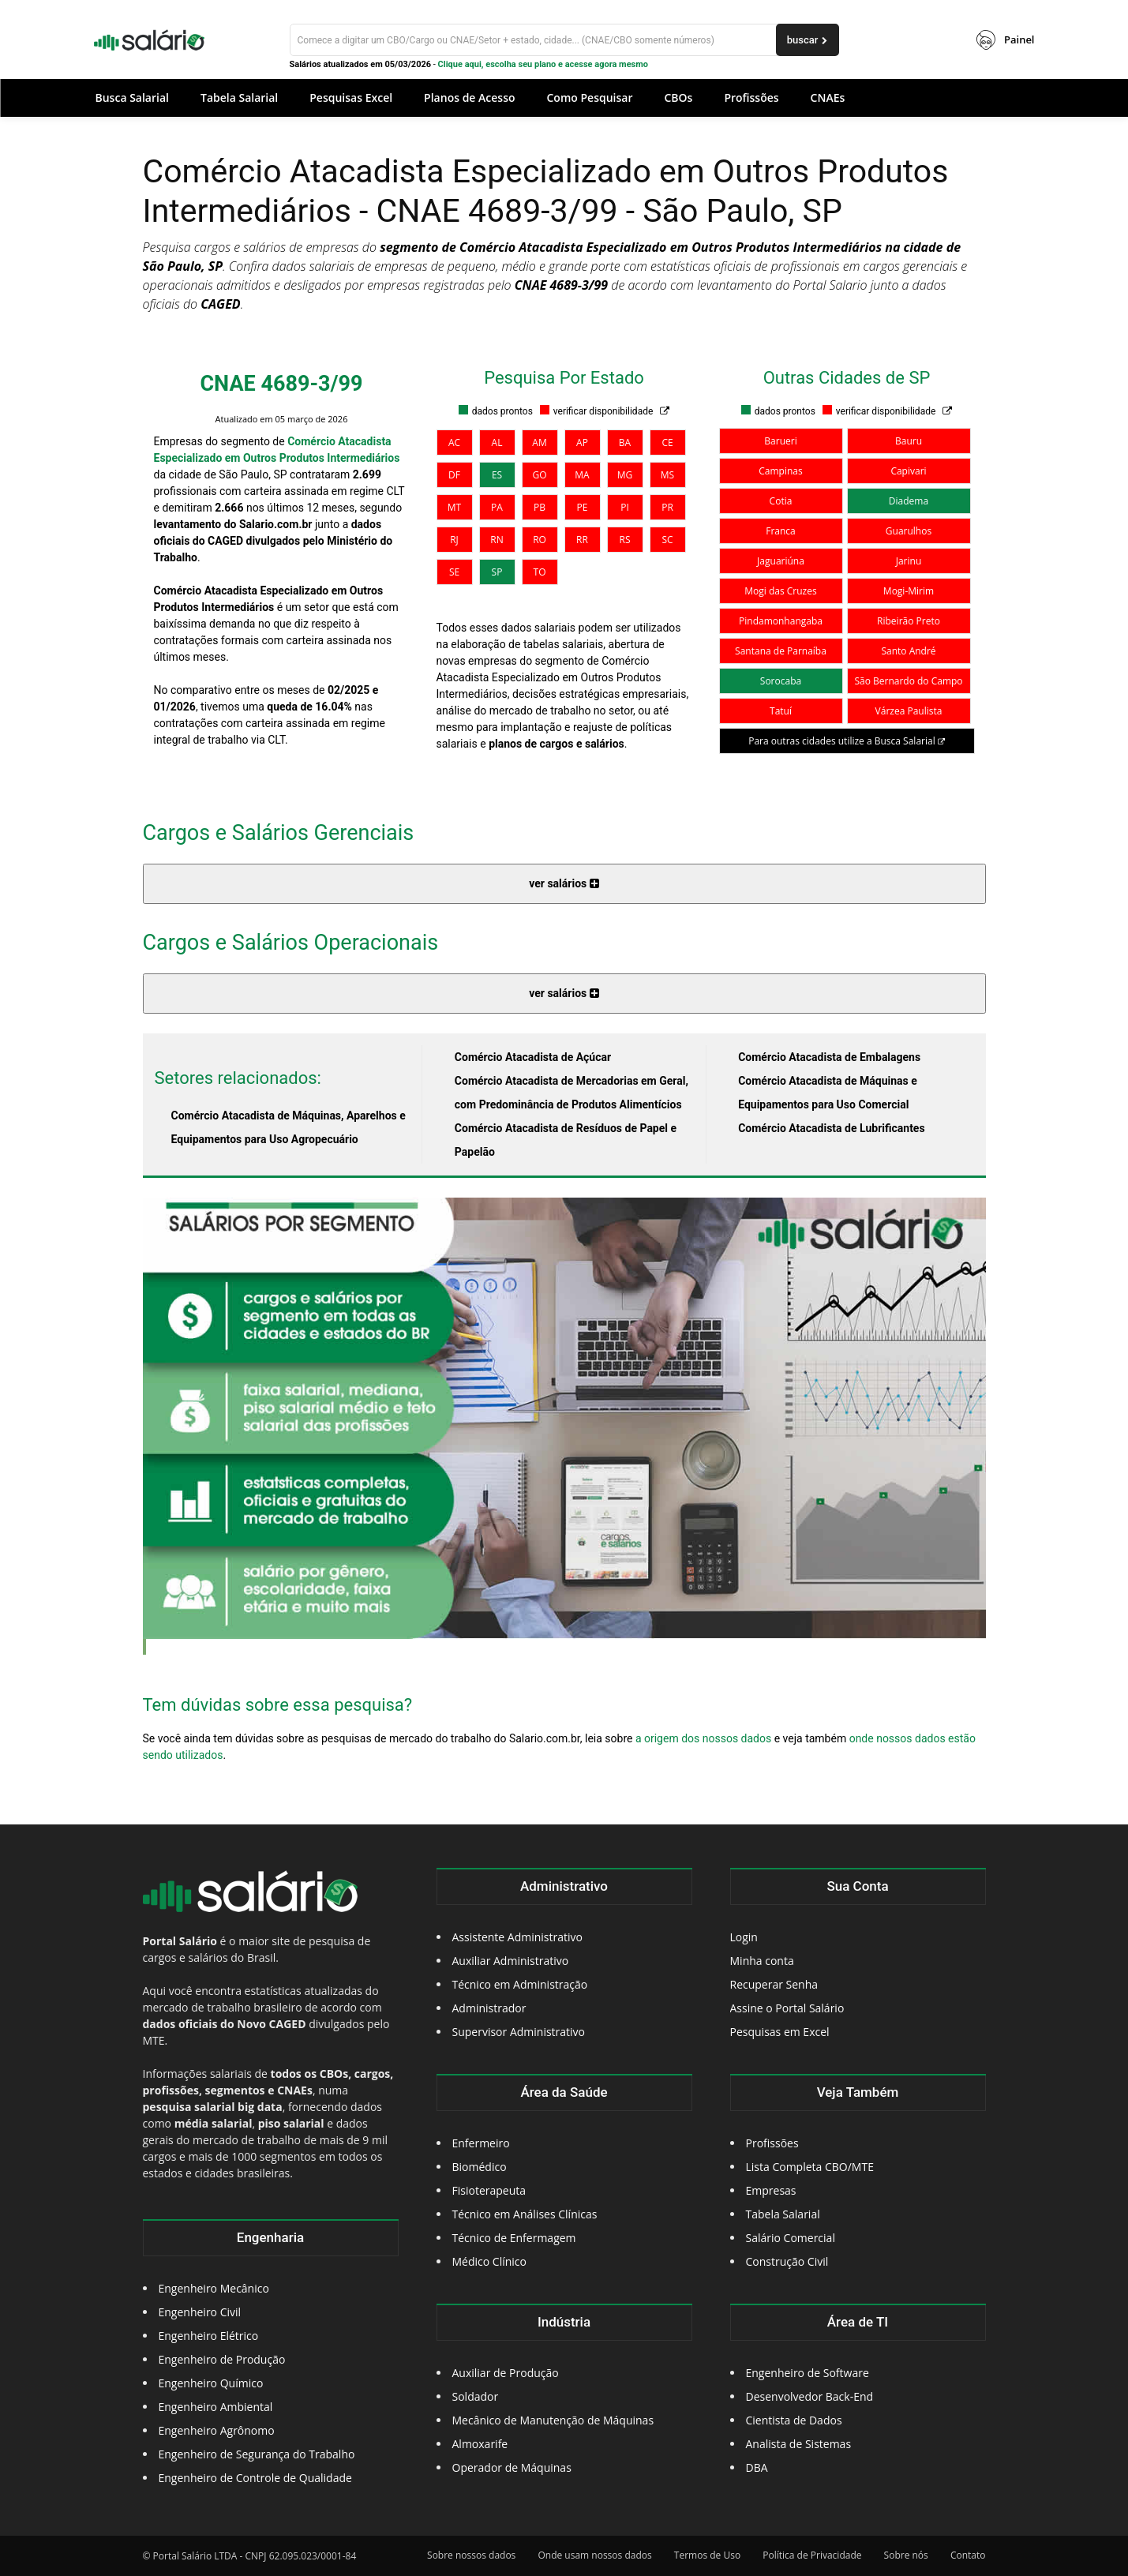  Describe the element at coordinates (624, 507) in the screenshot. I see `PI` at that location.